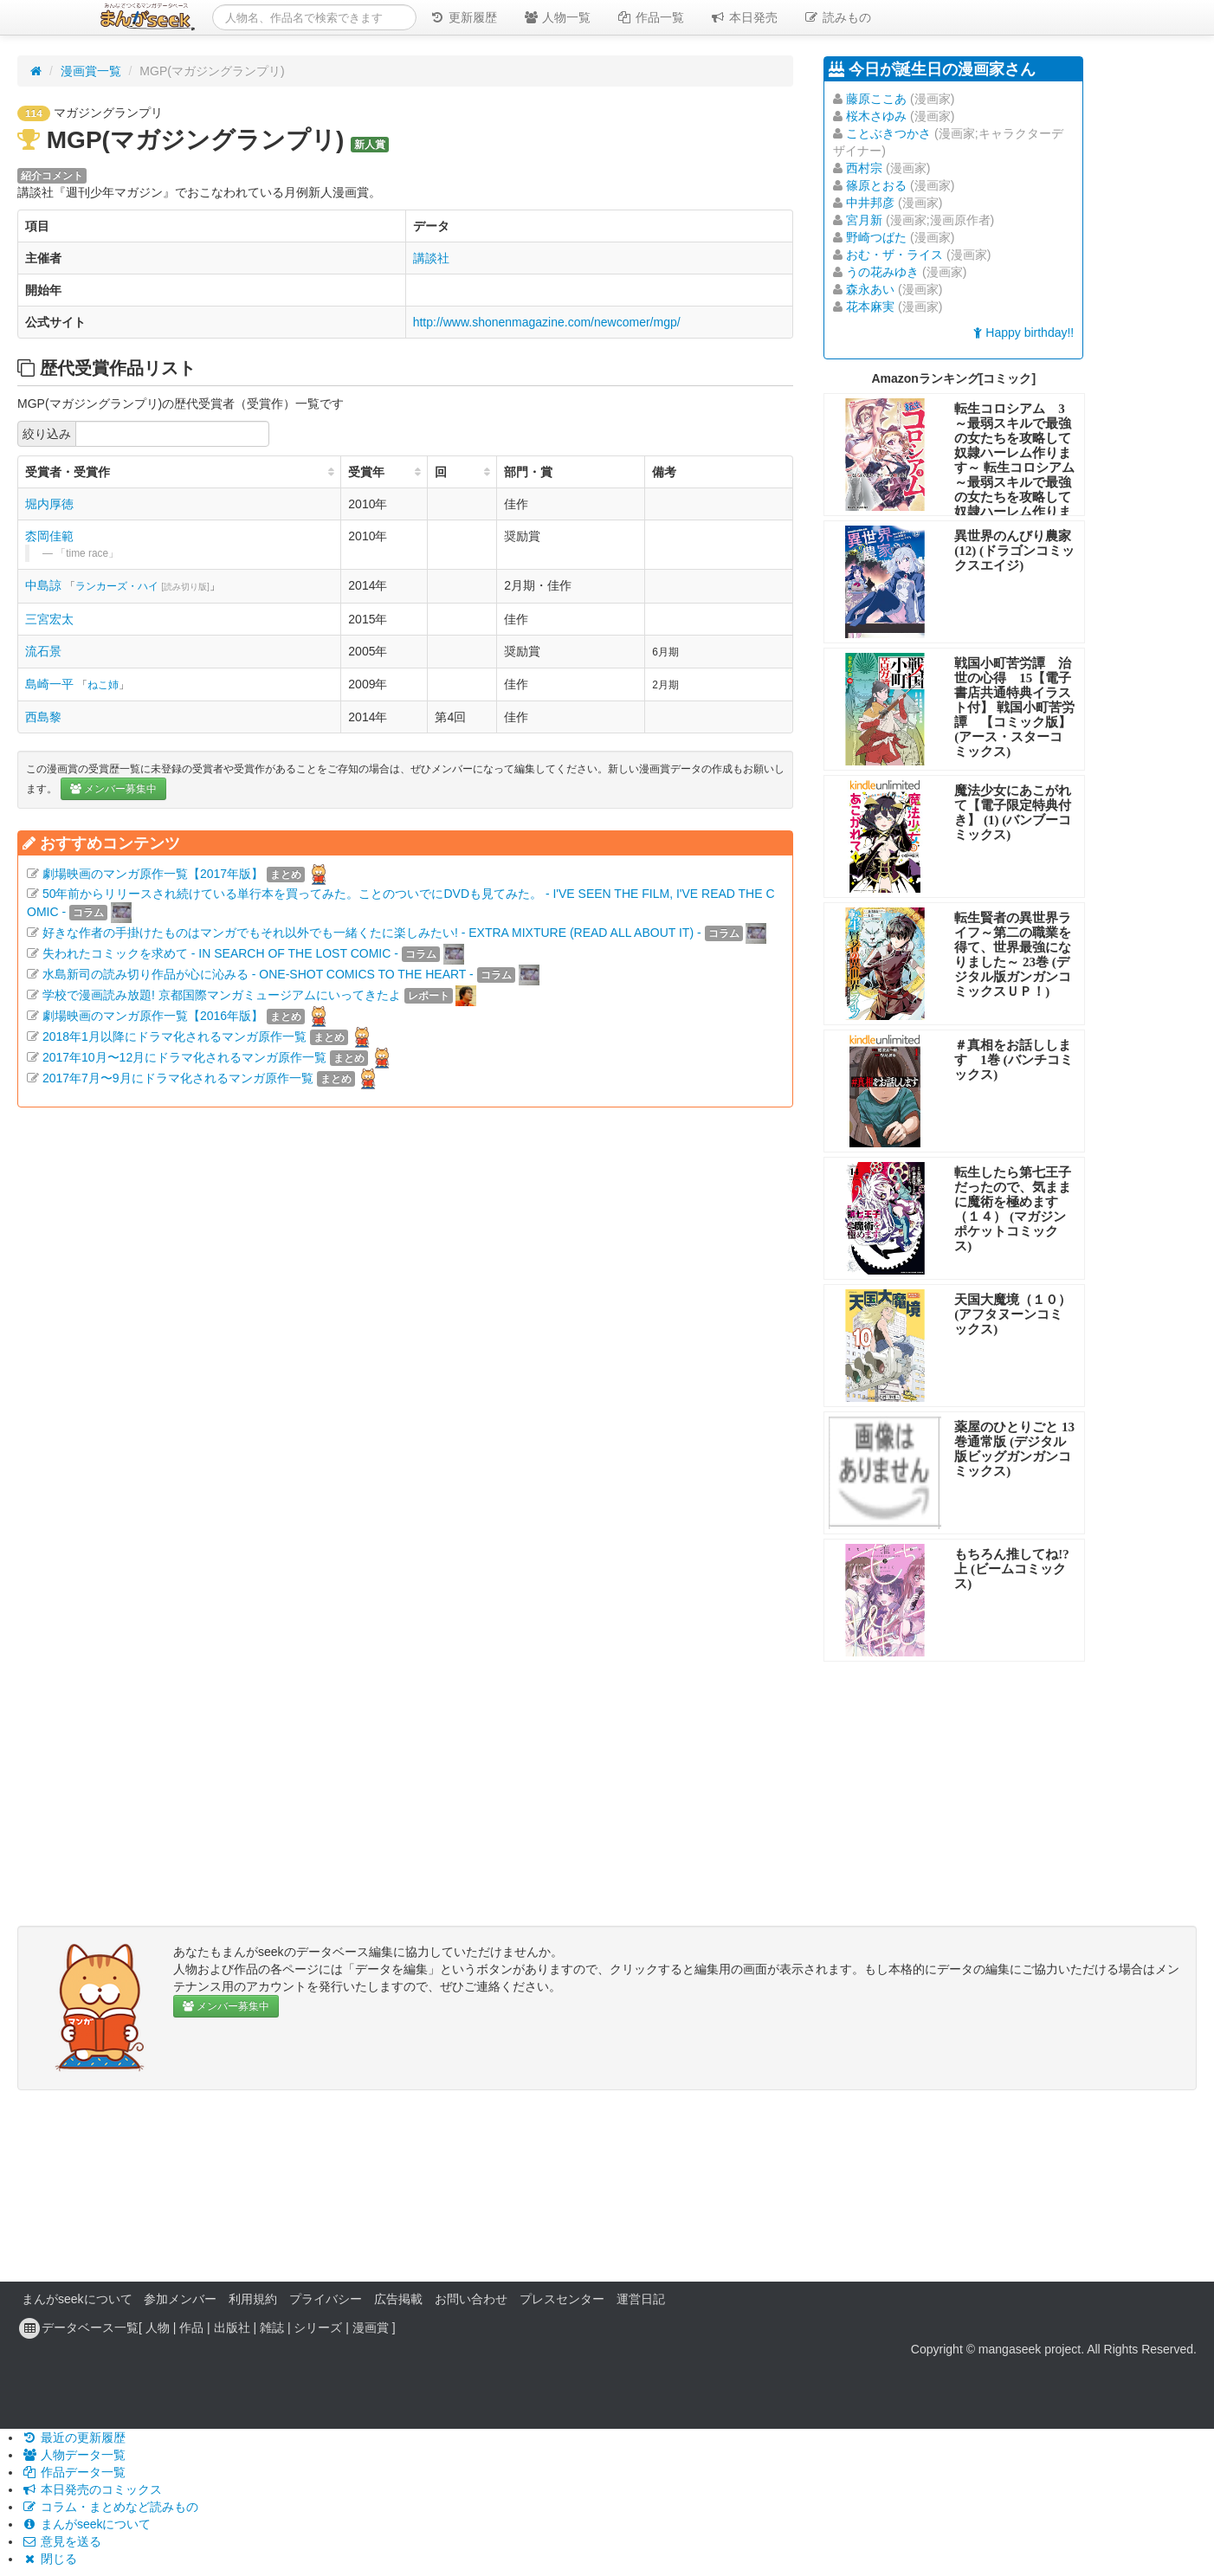 The width and height of the screenshot is (1214, 2576). I want to click on 桜木さゆみ, so click(876, 116).